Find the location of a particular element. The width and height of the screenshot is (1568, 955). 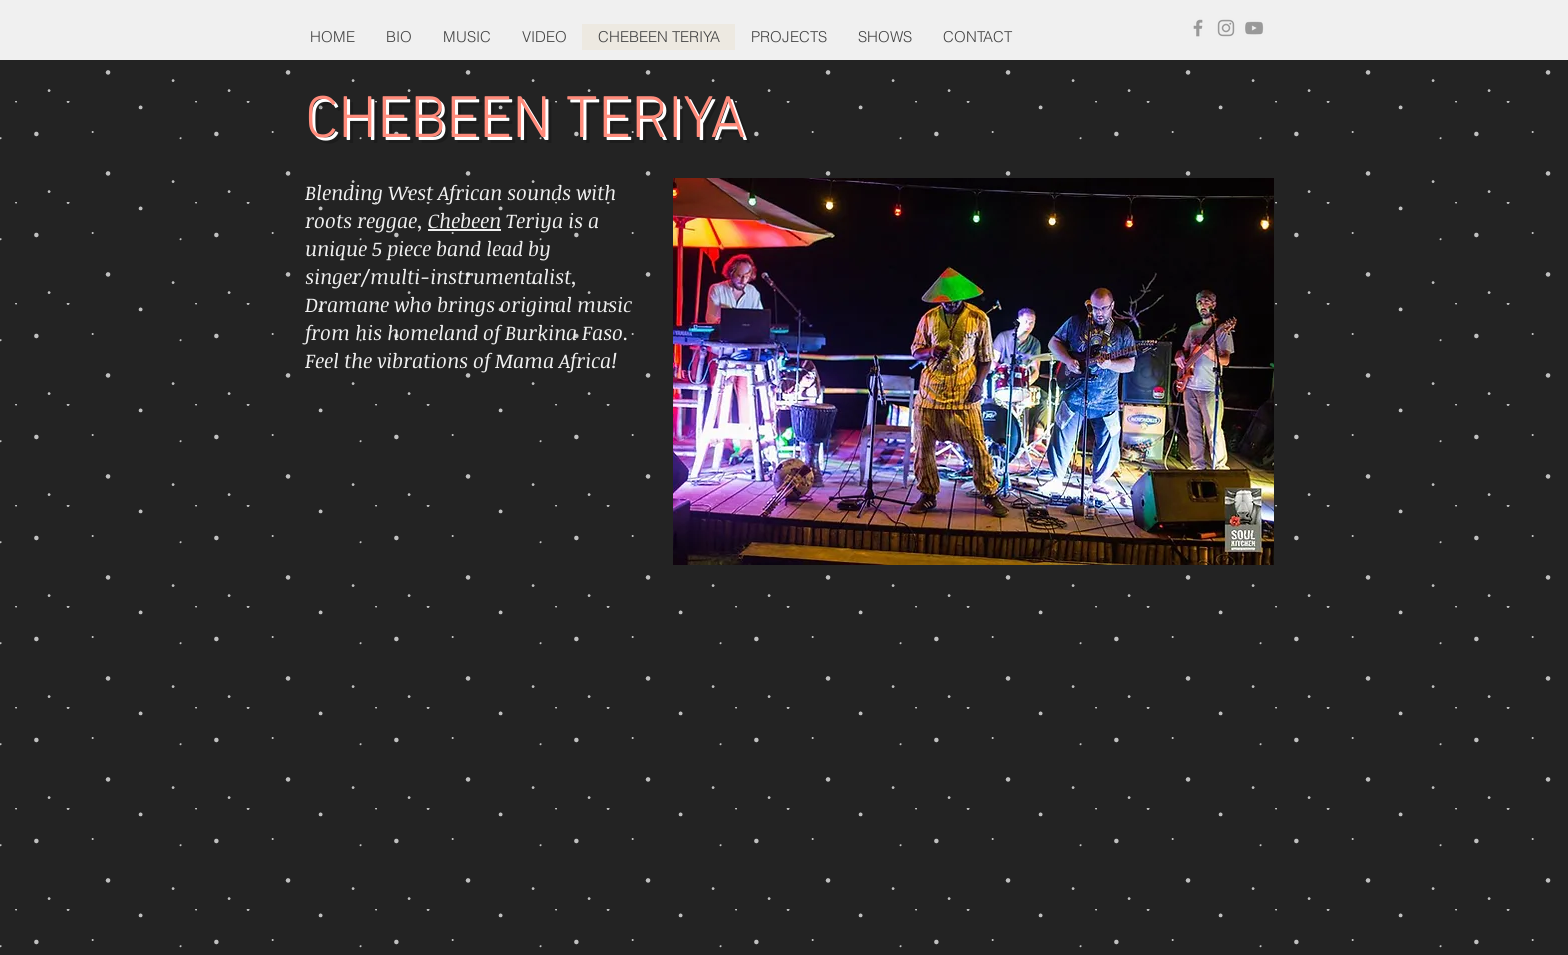

[Grey Facebook Icon] is located at coordinates (1198, 28).